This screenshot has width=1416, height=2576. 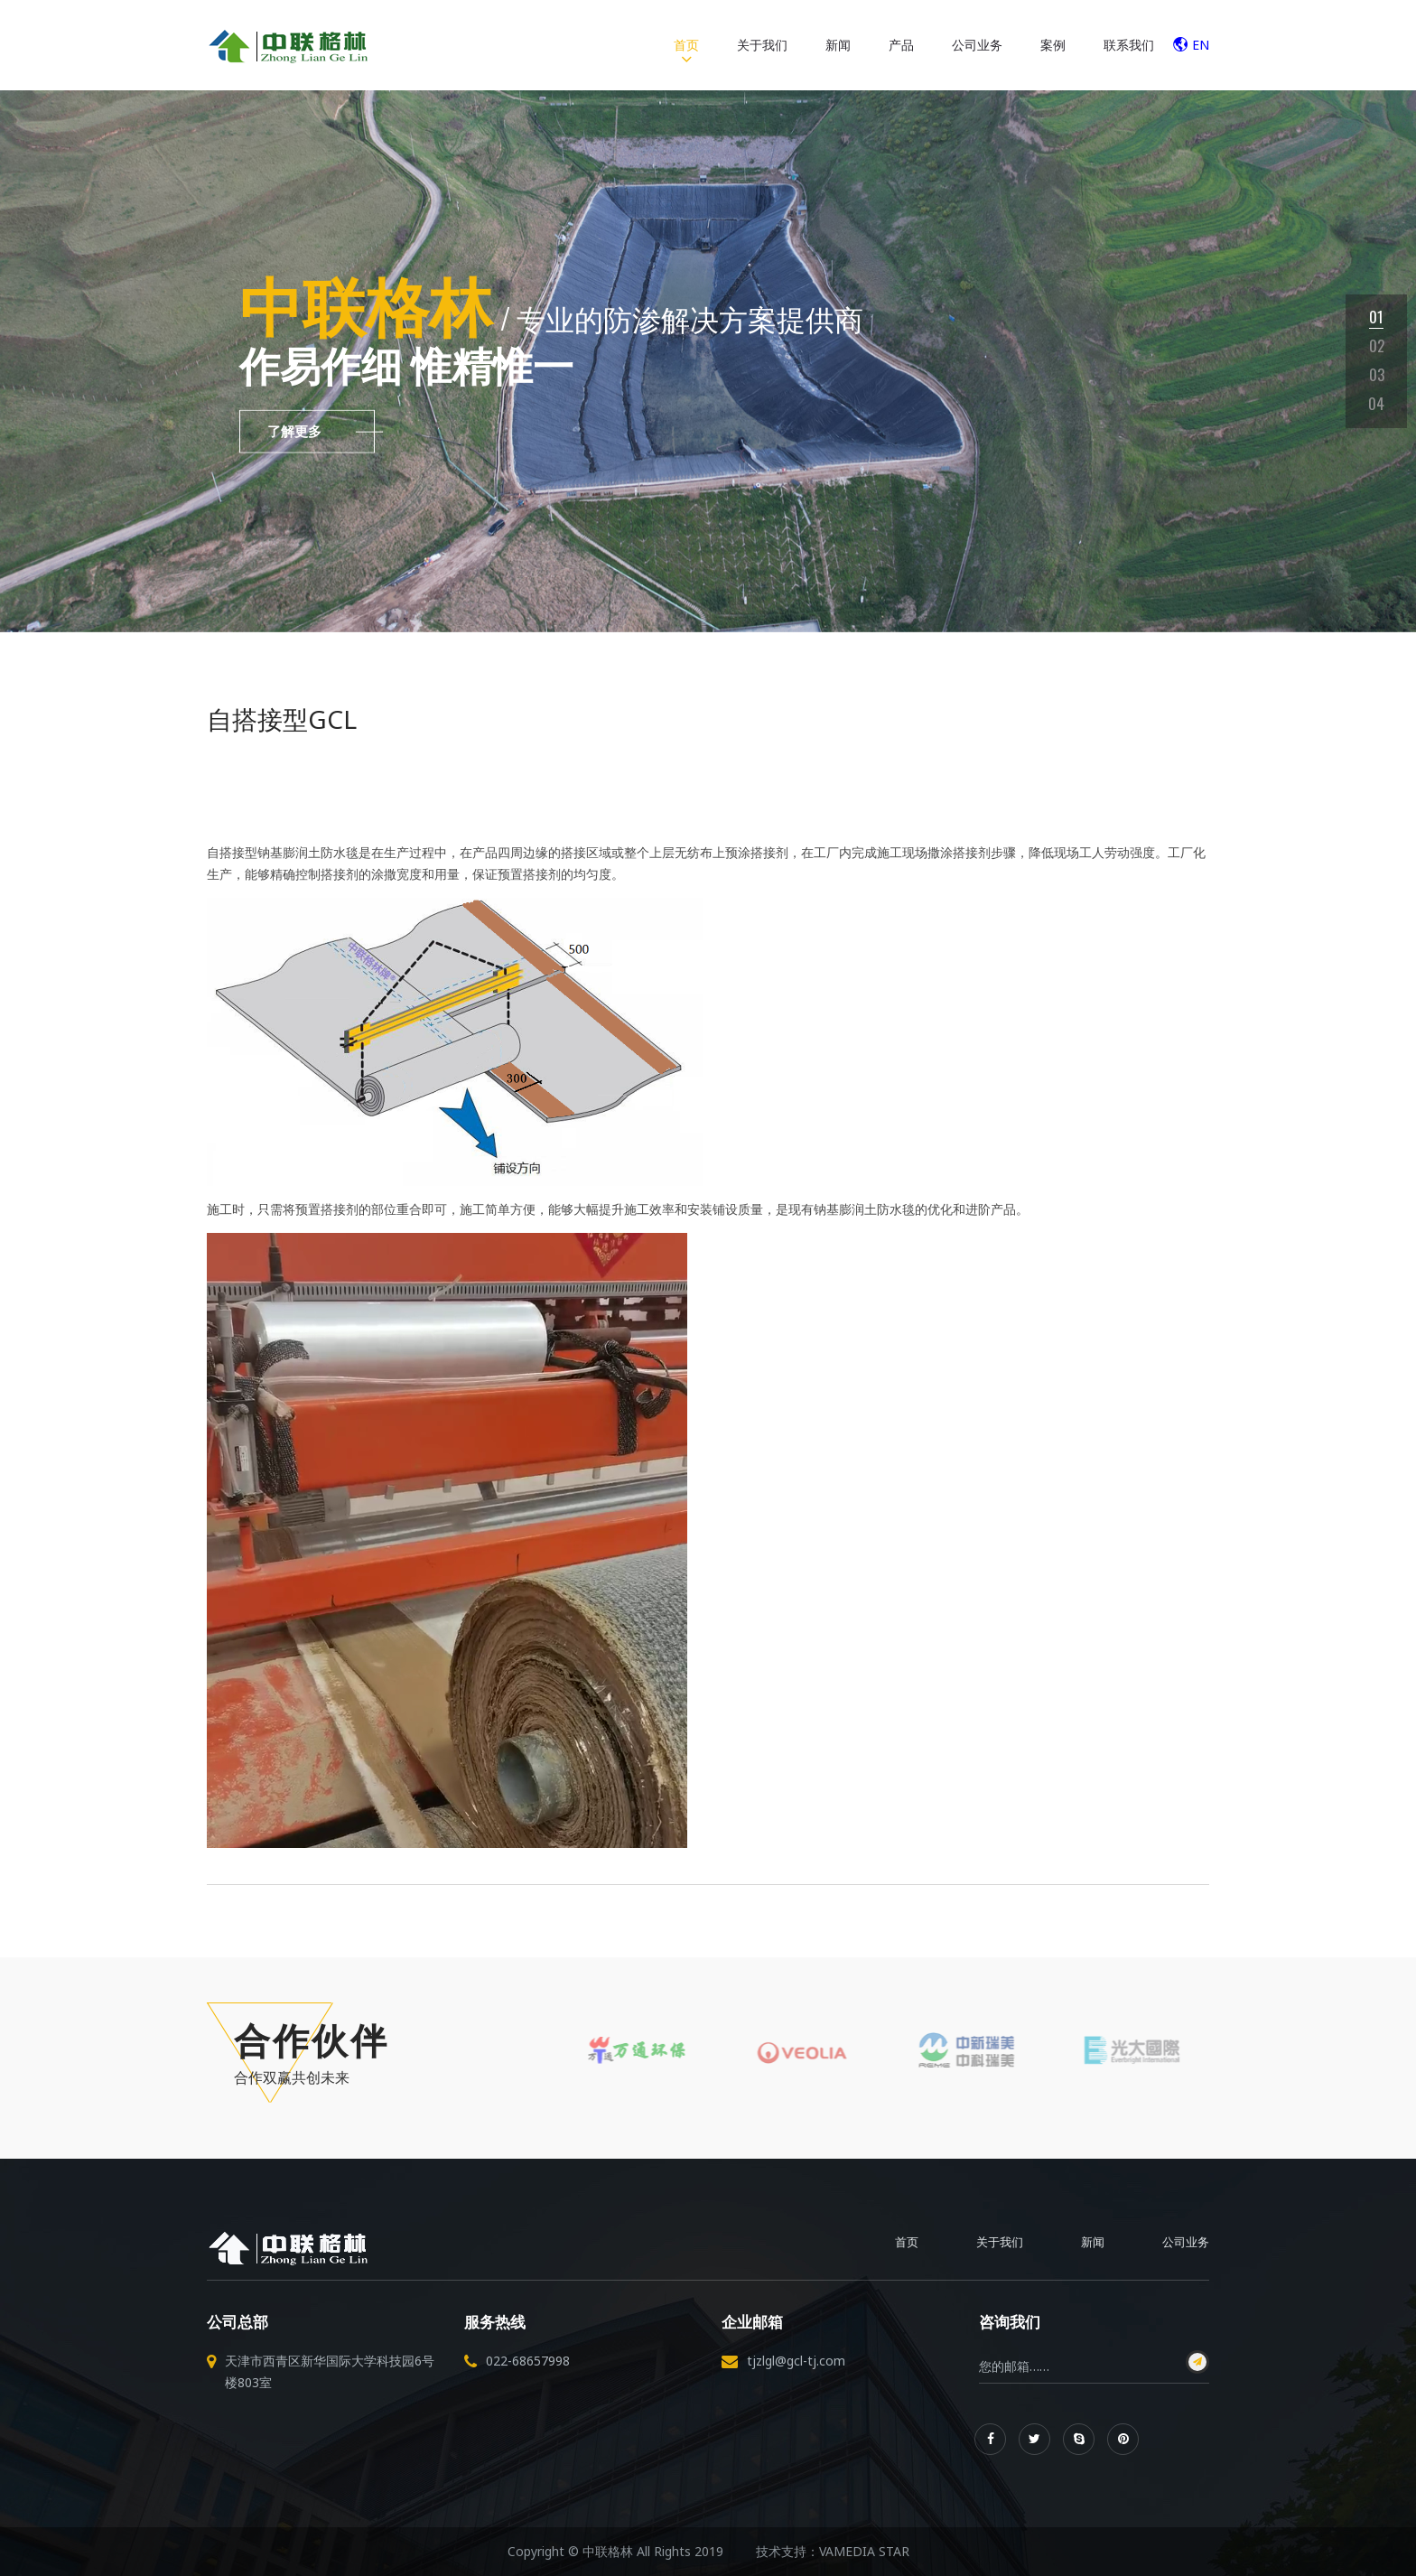 I want to click on [tabpanel], so click(x=708, y=361).